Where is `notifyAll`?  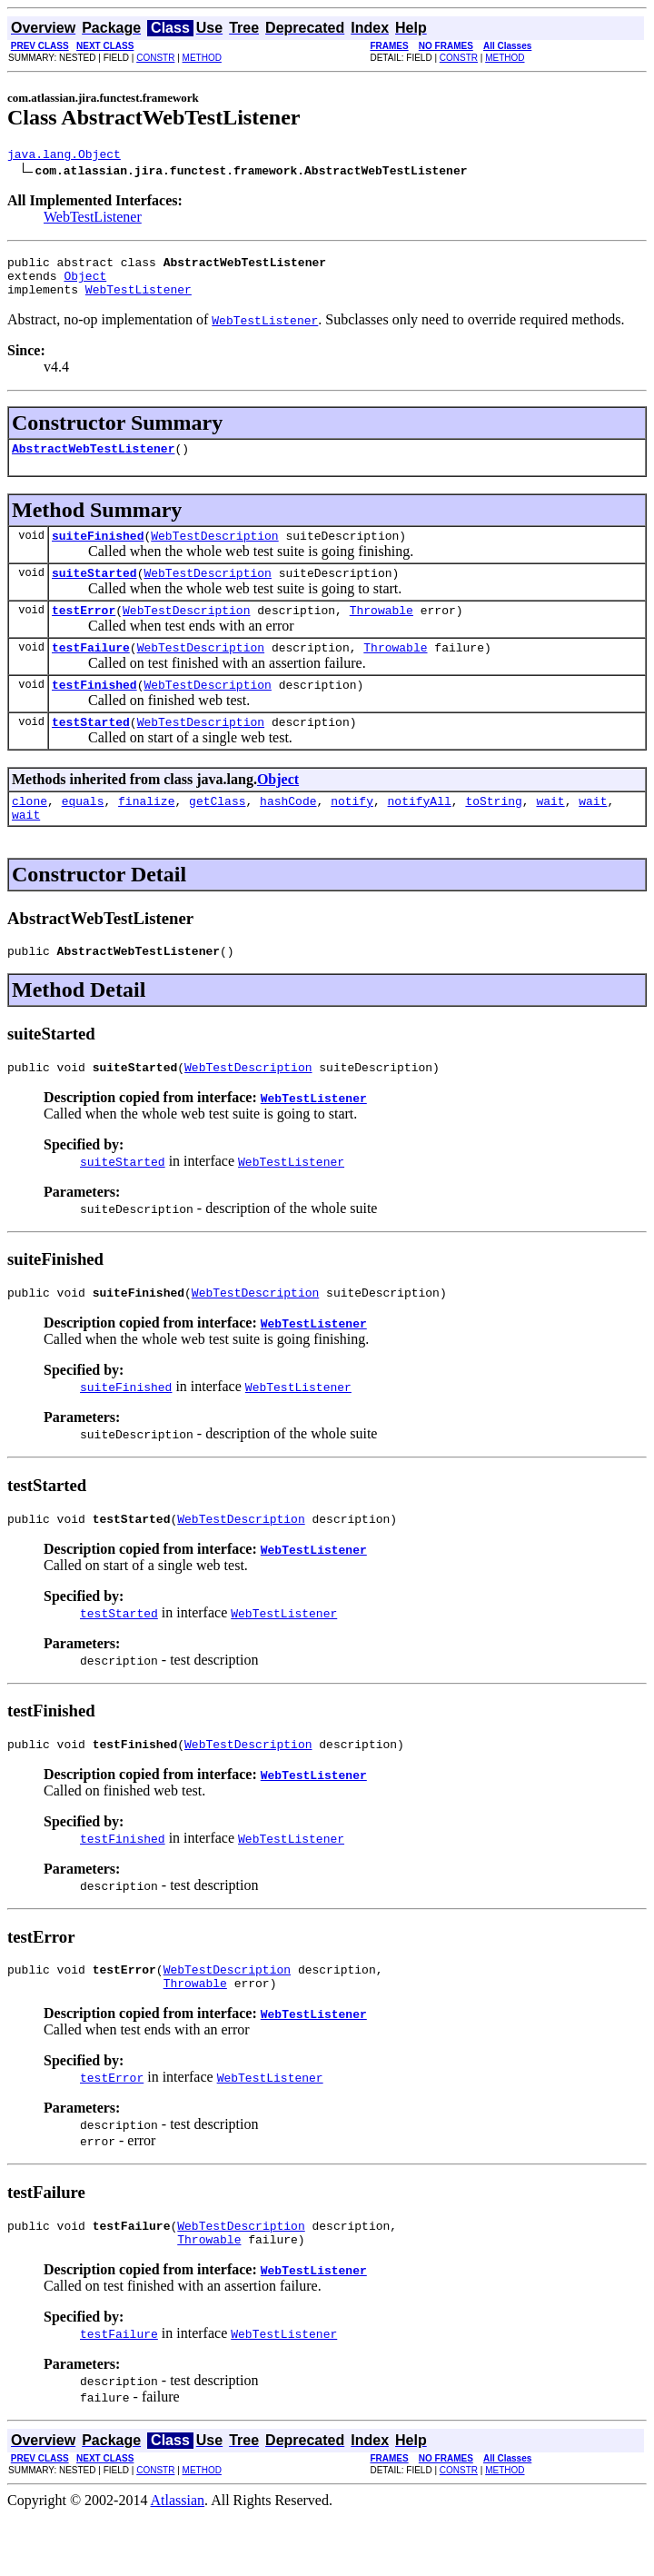 notifyAll is located at coordinates (419, 833).